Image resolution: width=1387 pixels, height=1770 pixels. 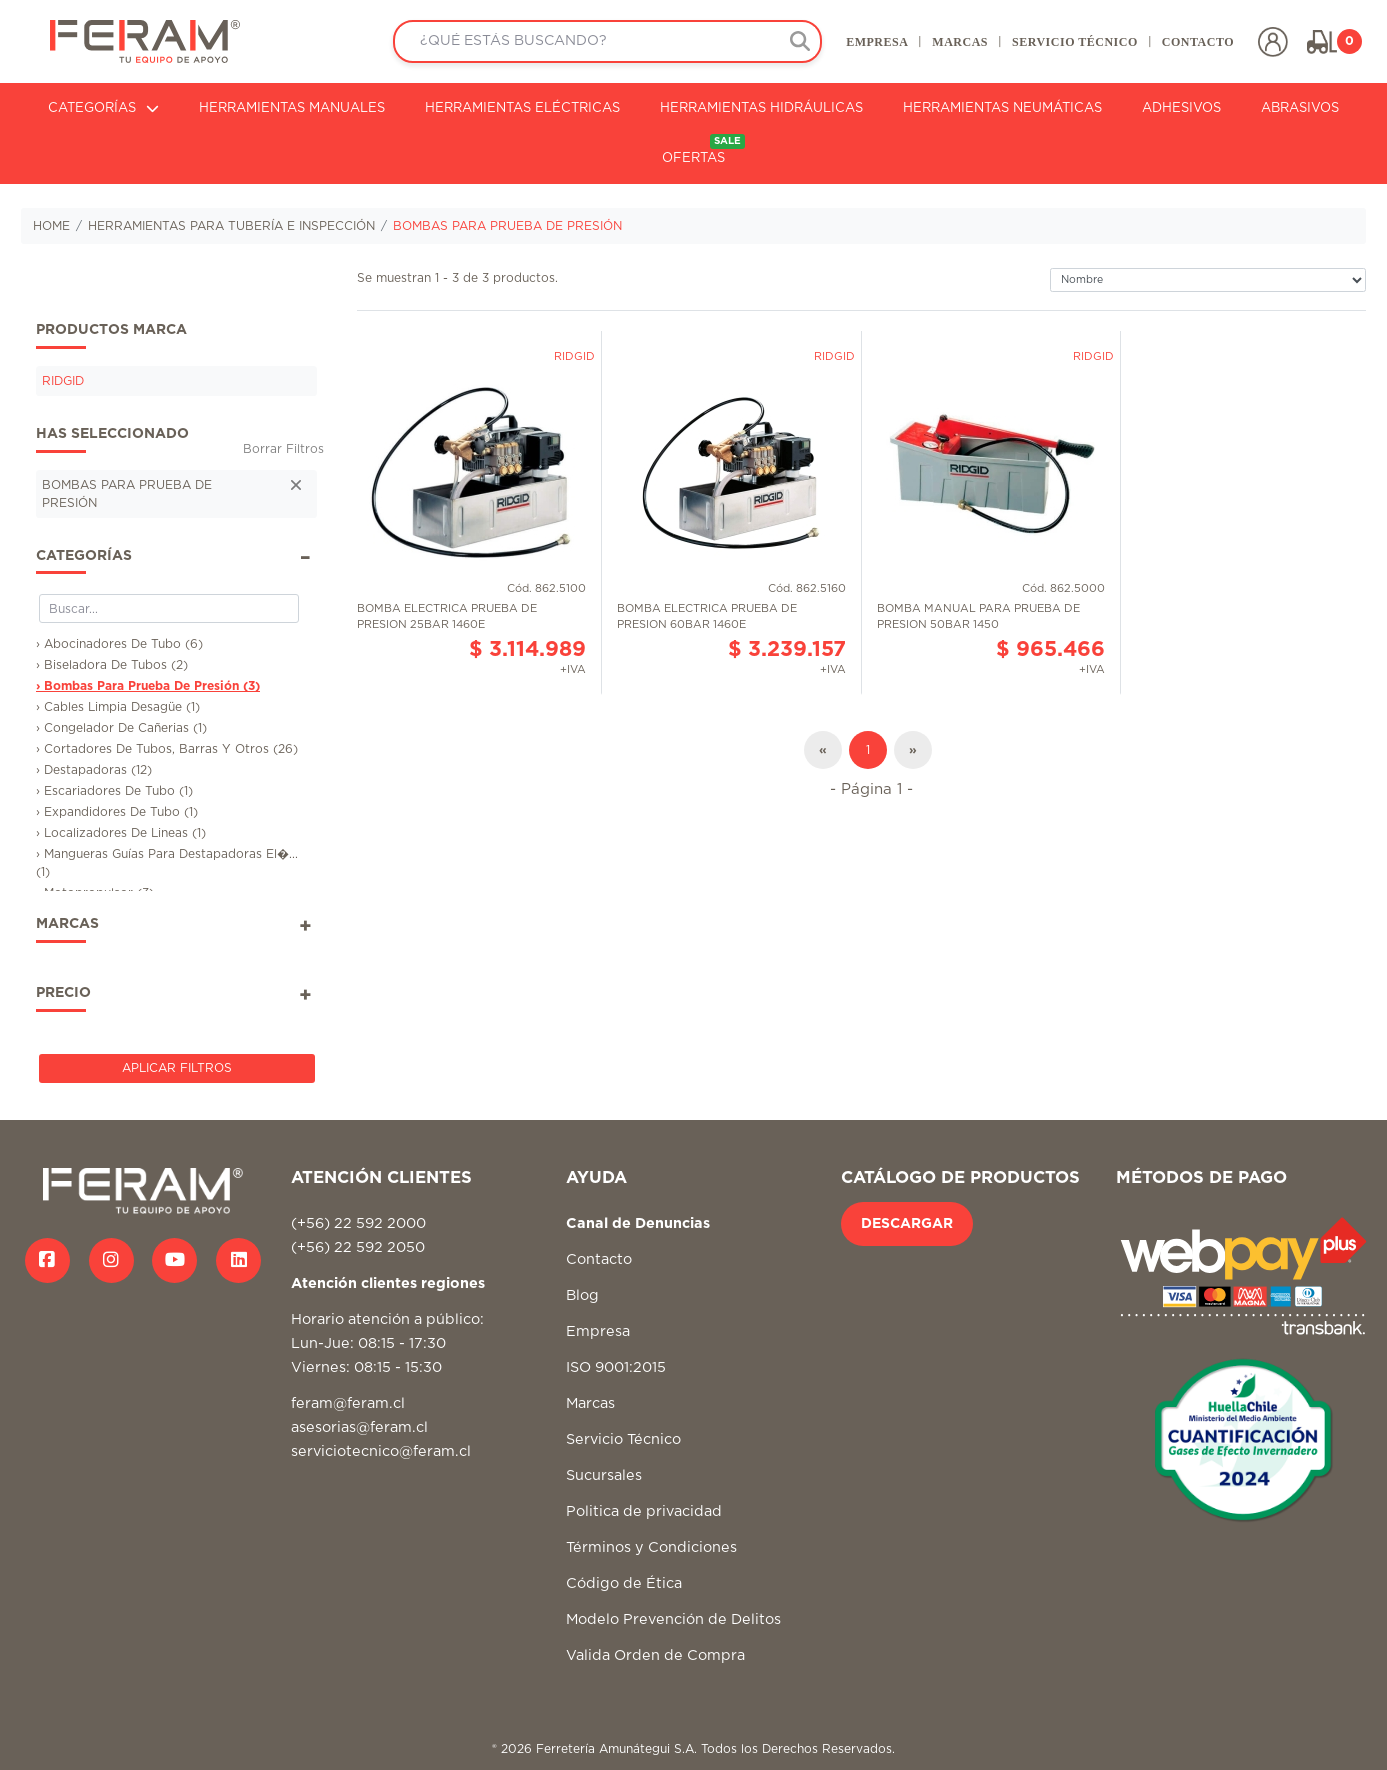 What do you see at coordinates (655, 1655) in the screenshot?
I see `Valida Orden de Compra` at bounding box center [655, 1655].